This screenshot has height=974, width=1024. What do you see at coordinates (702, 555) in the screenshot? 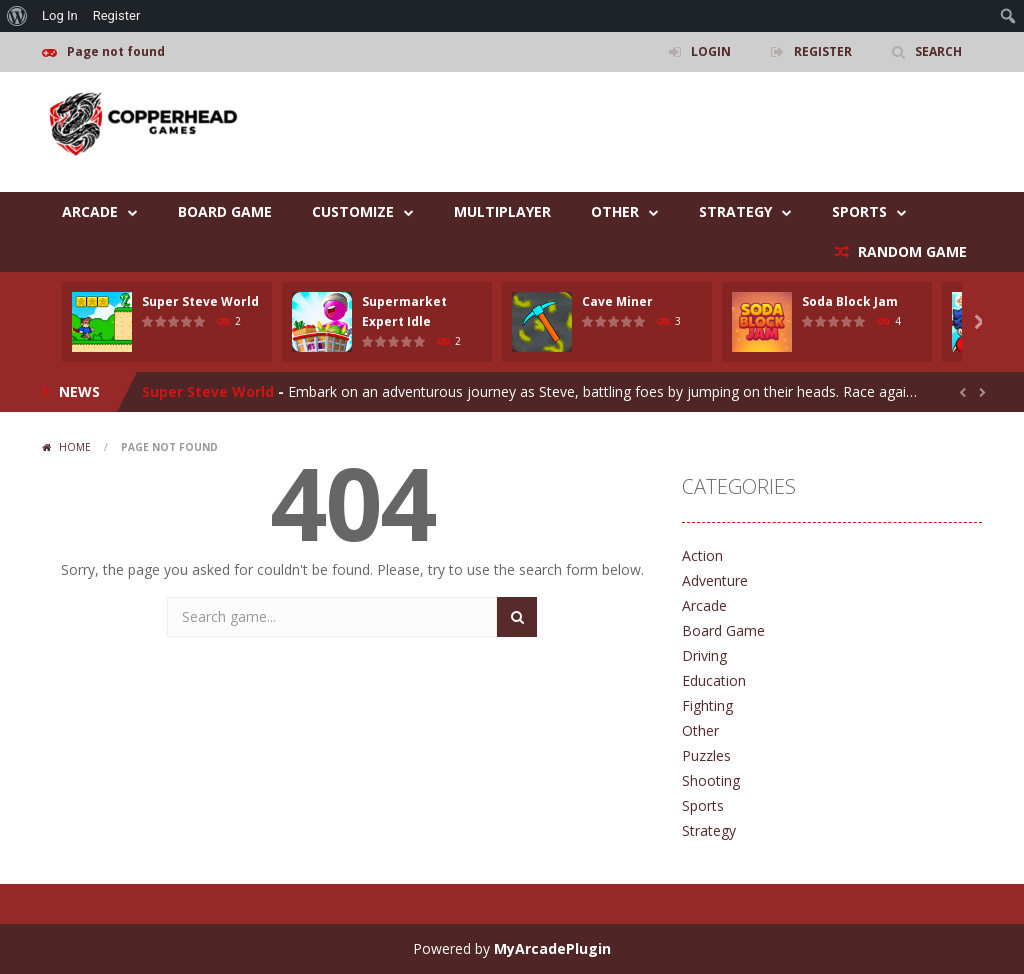
I see `Action` at bounding box center [702, 555].